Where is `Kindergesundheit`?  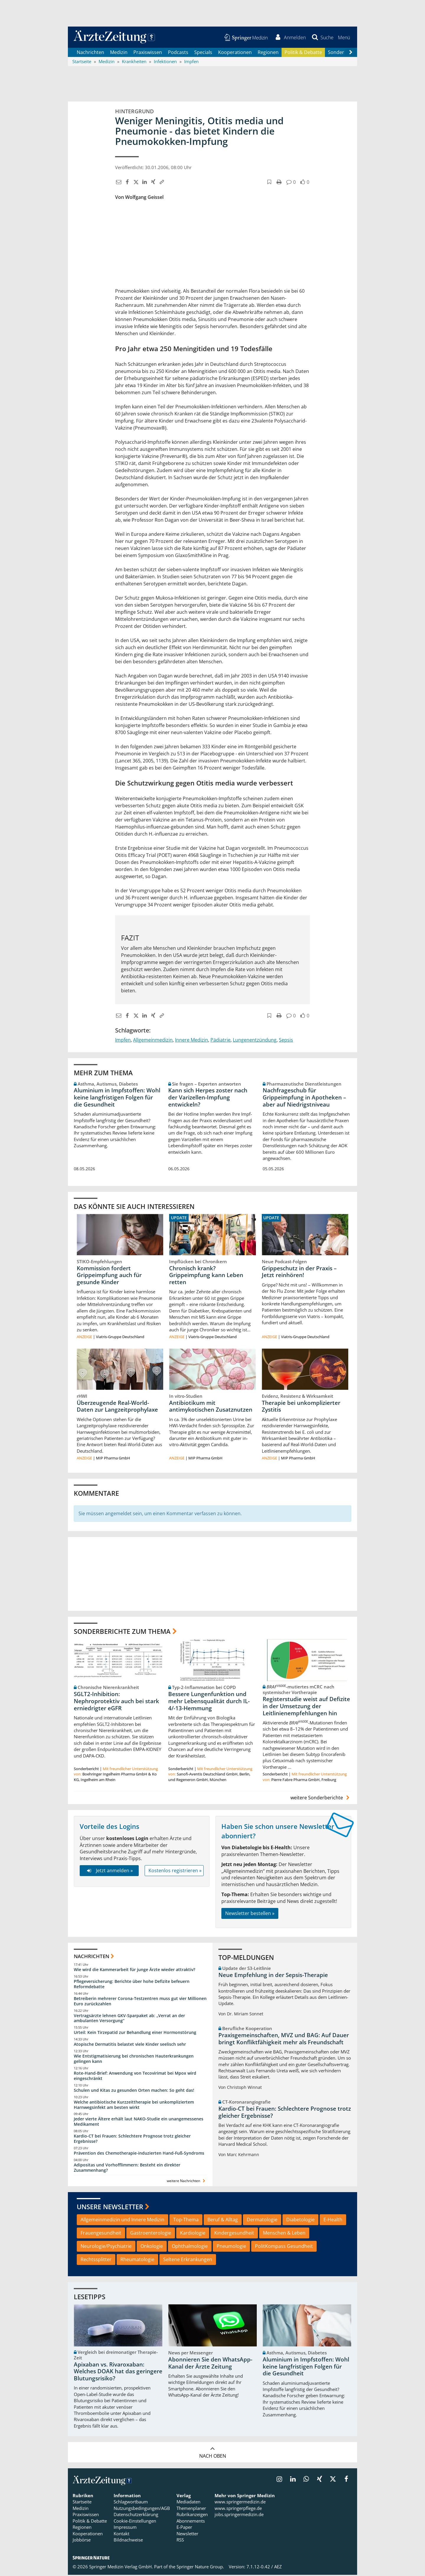 Kindergesundheit is located at coordinates (234, 2234).